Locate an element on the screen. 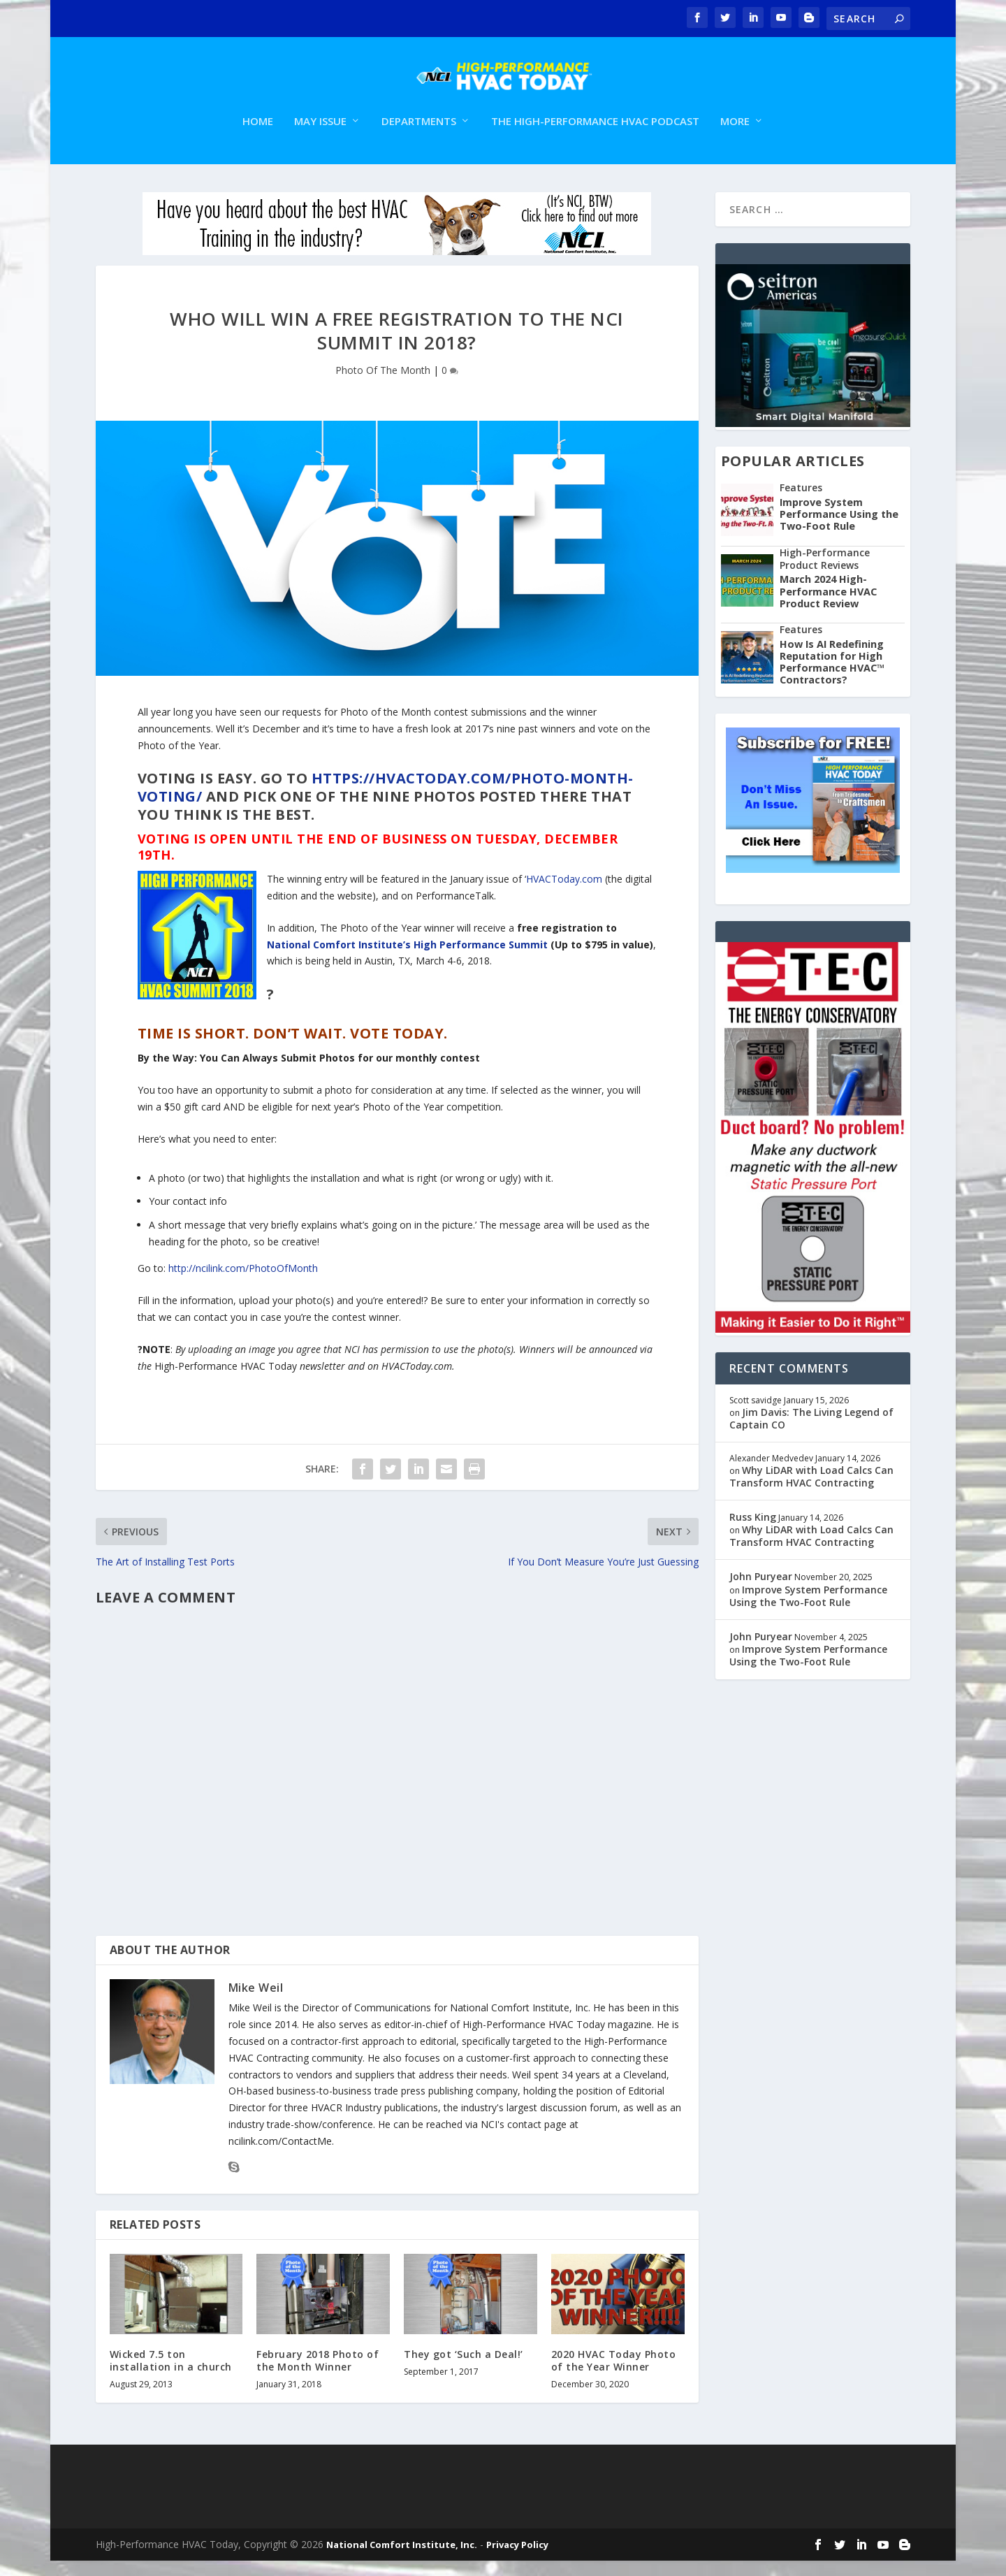  February 2018 Photo of the Month Winner is located at coordinates (317, 2375).